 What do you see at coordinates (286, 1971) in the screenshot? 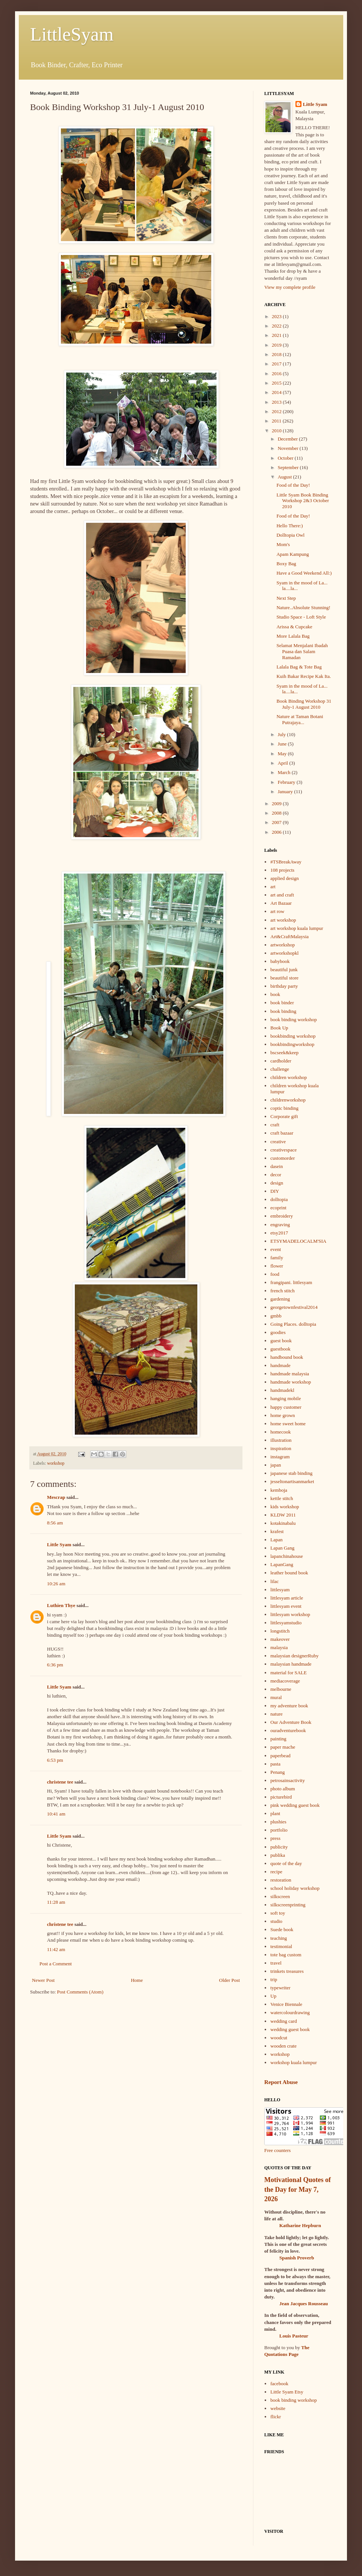
I see `trinkets treasures` at bounding box center [286, 1971].